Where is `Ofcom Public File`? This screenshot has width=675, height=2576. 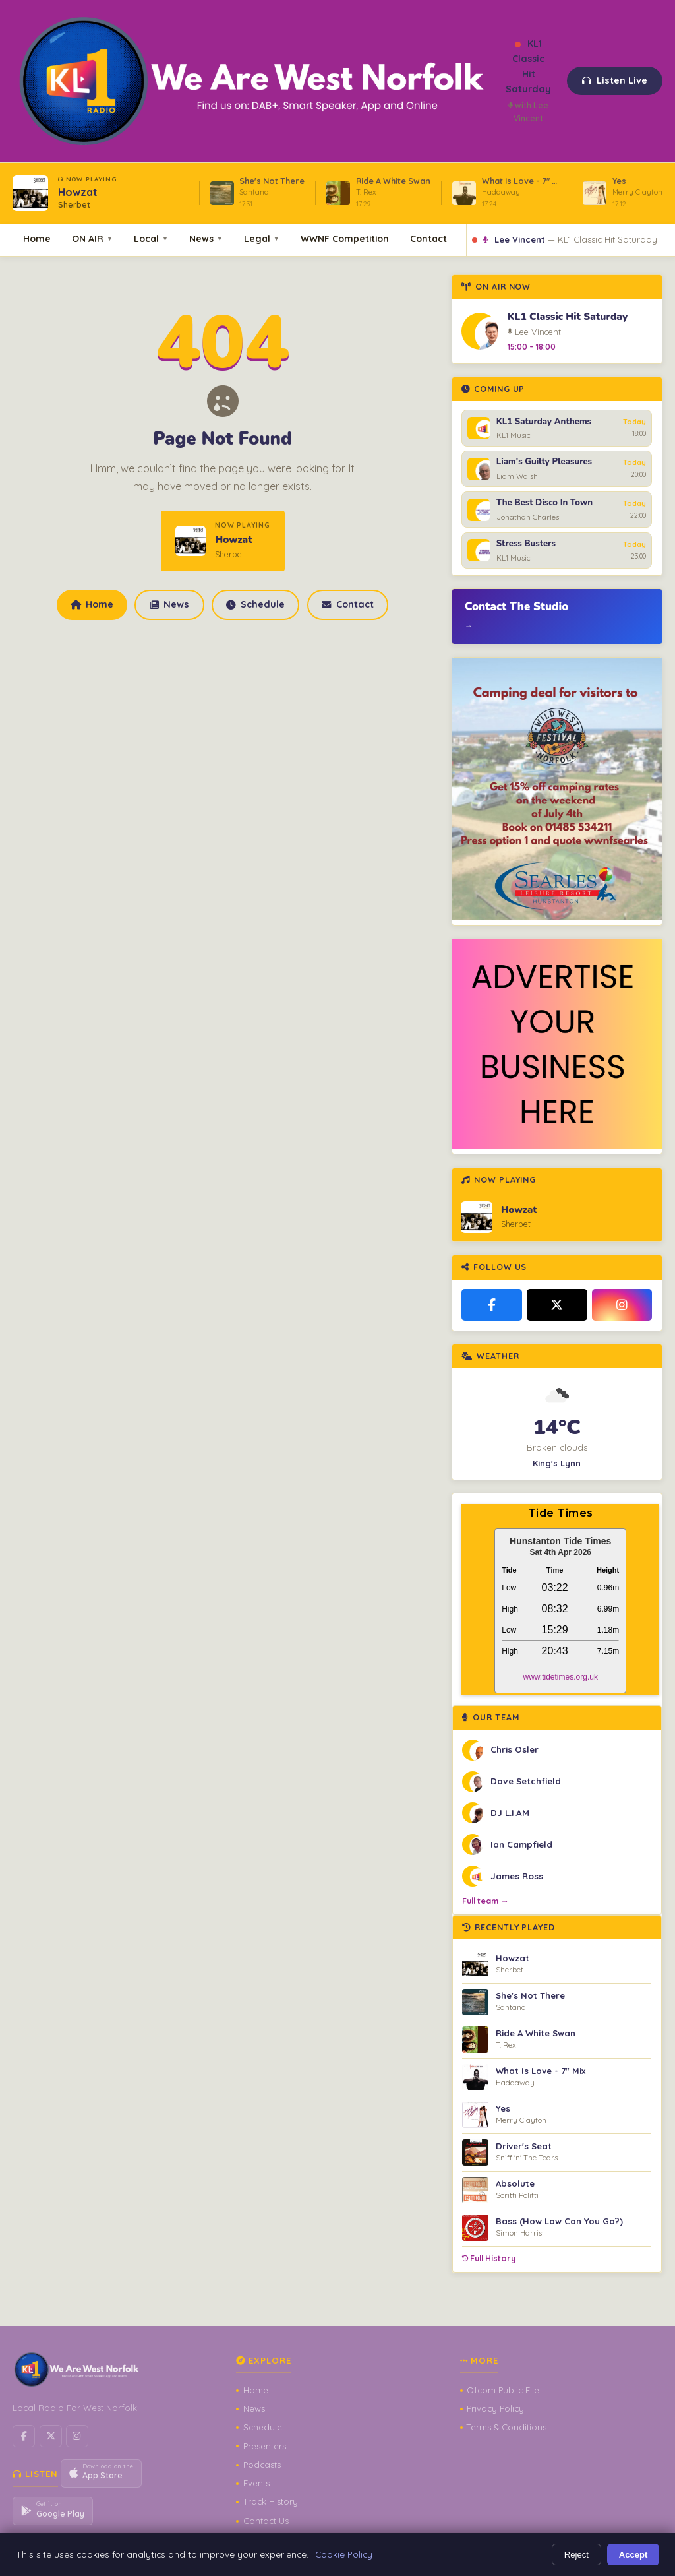
Ofcom Public File is located at coordinates (503, 2390).